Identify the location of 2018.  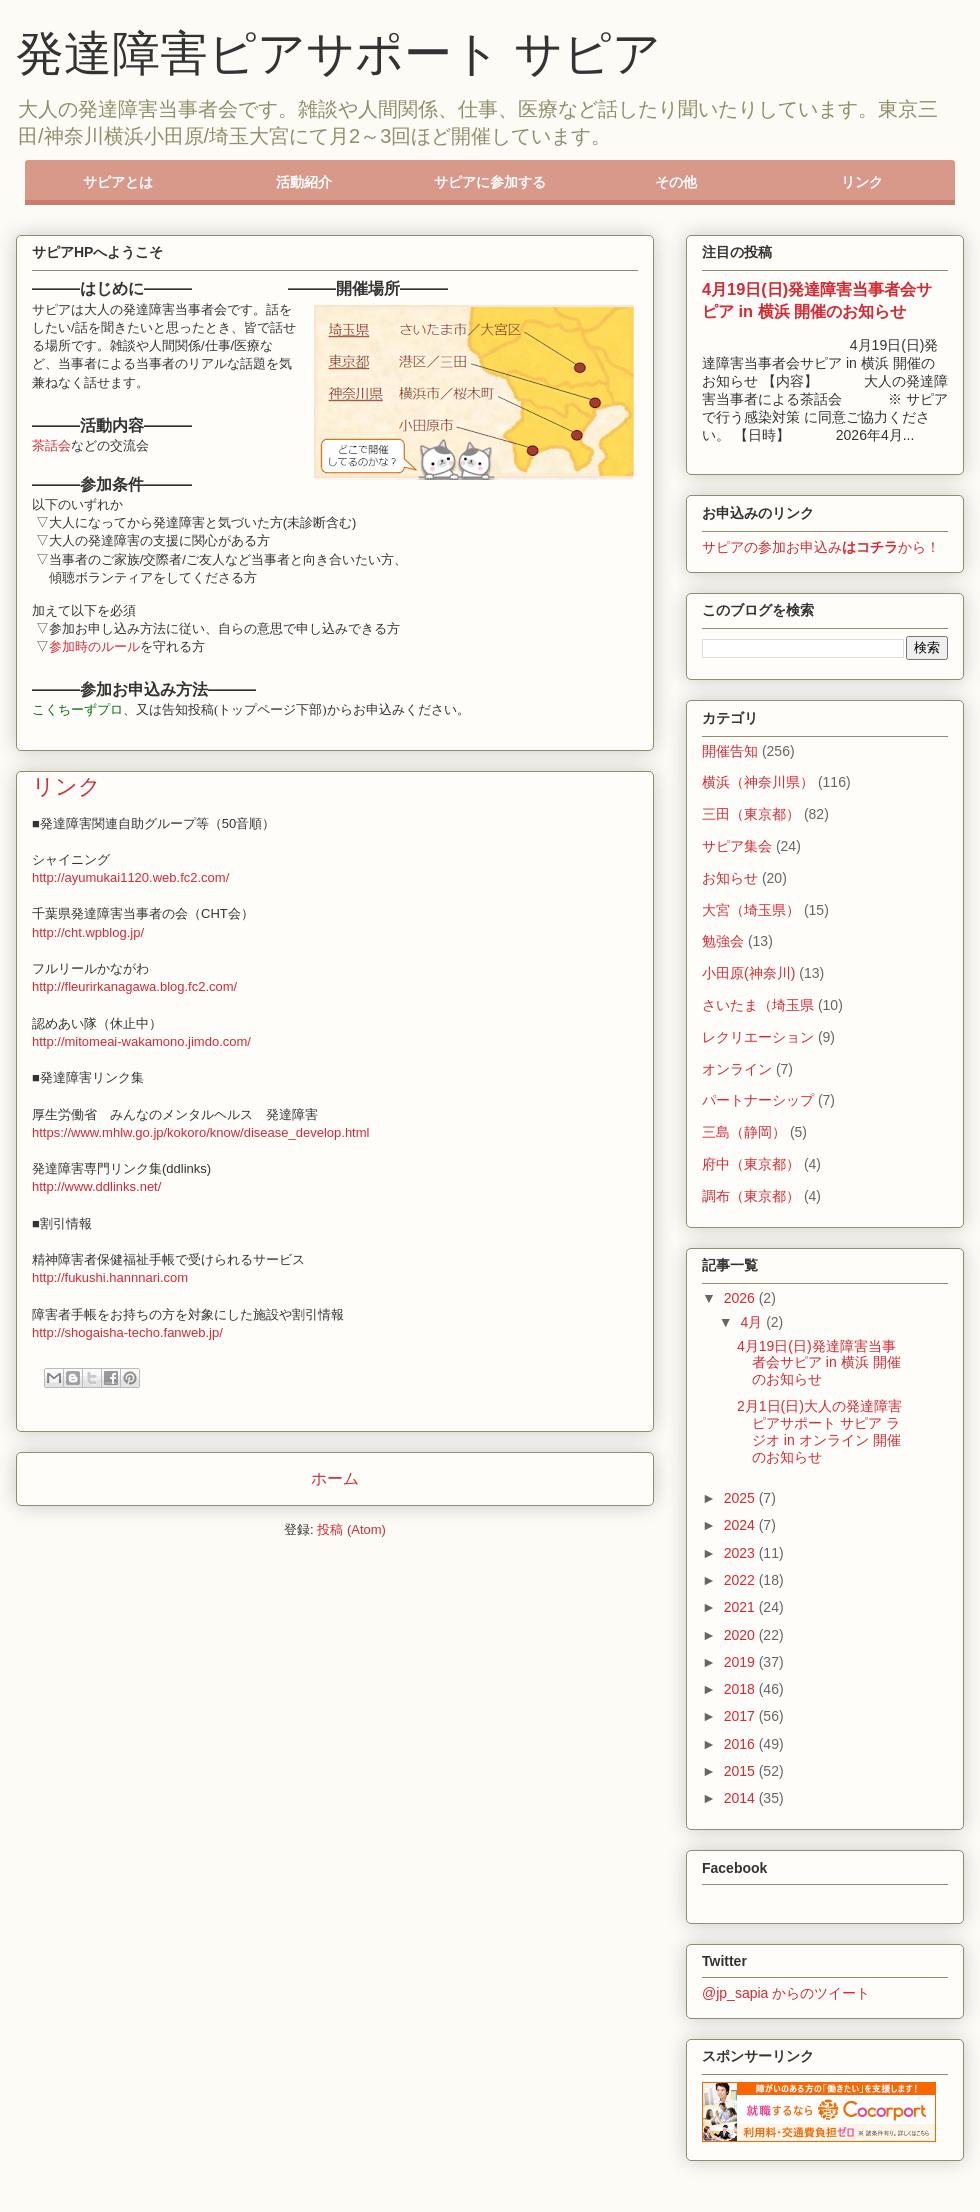
(741, 1689).